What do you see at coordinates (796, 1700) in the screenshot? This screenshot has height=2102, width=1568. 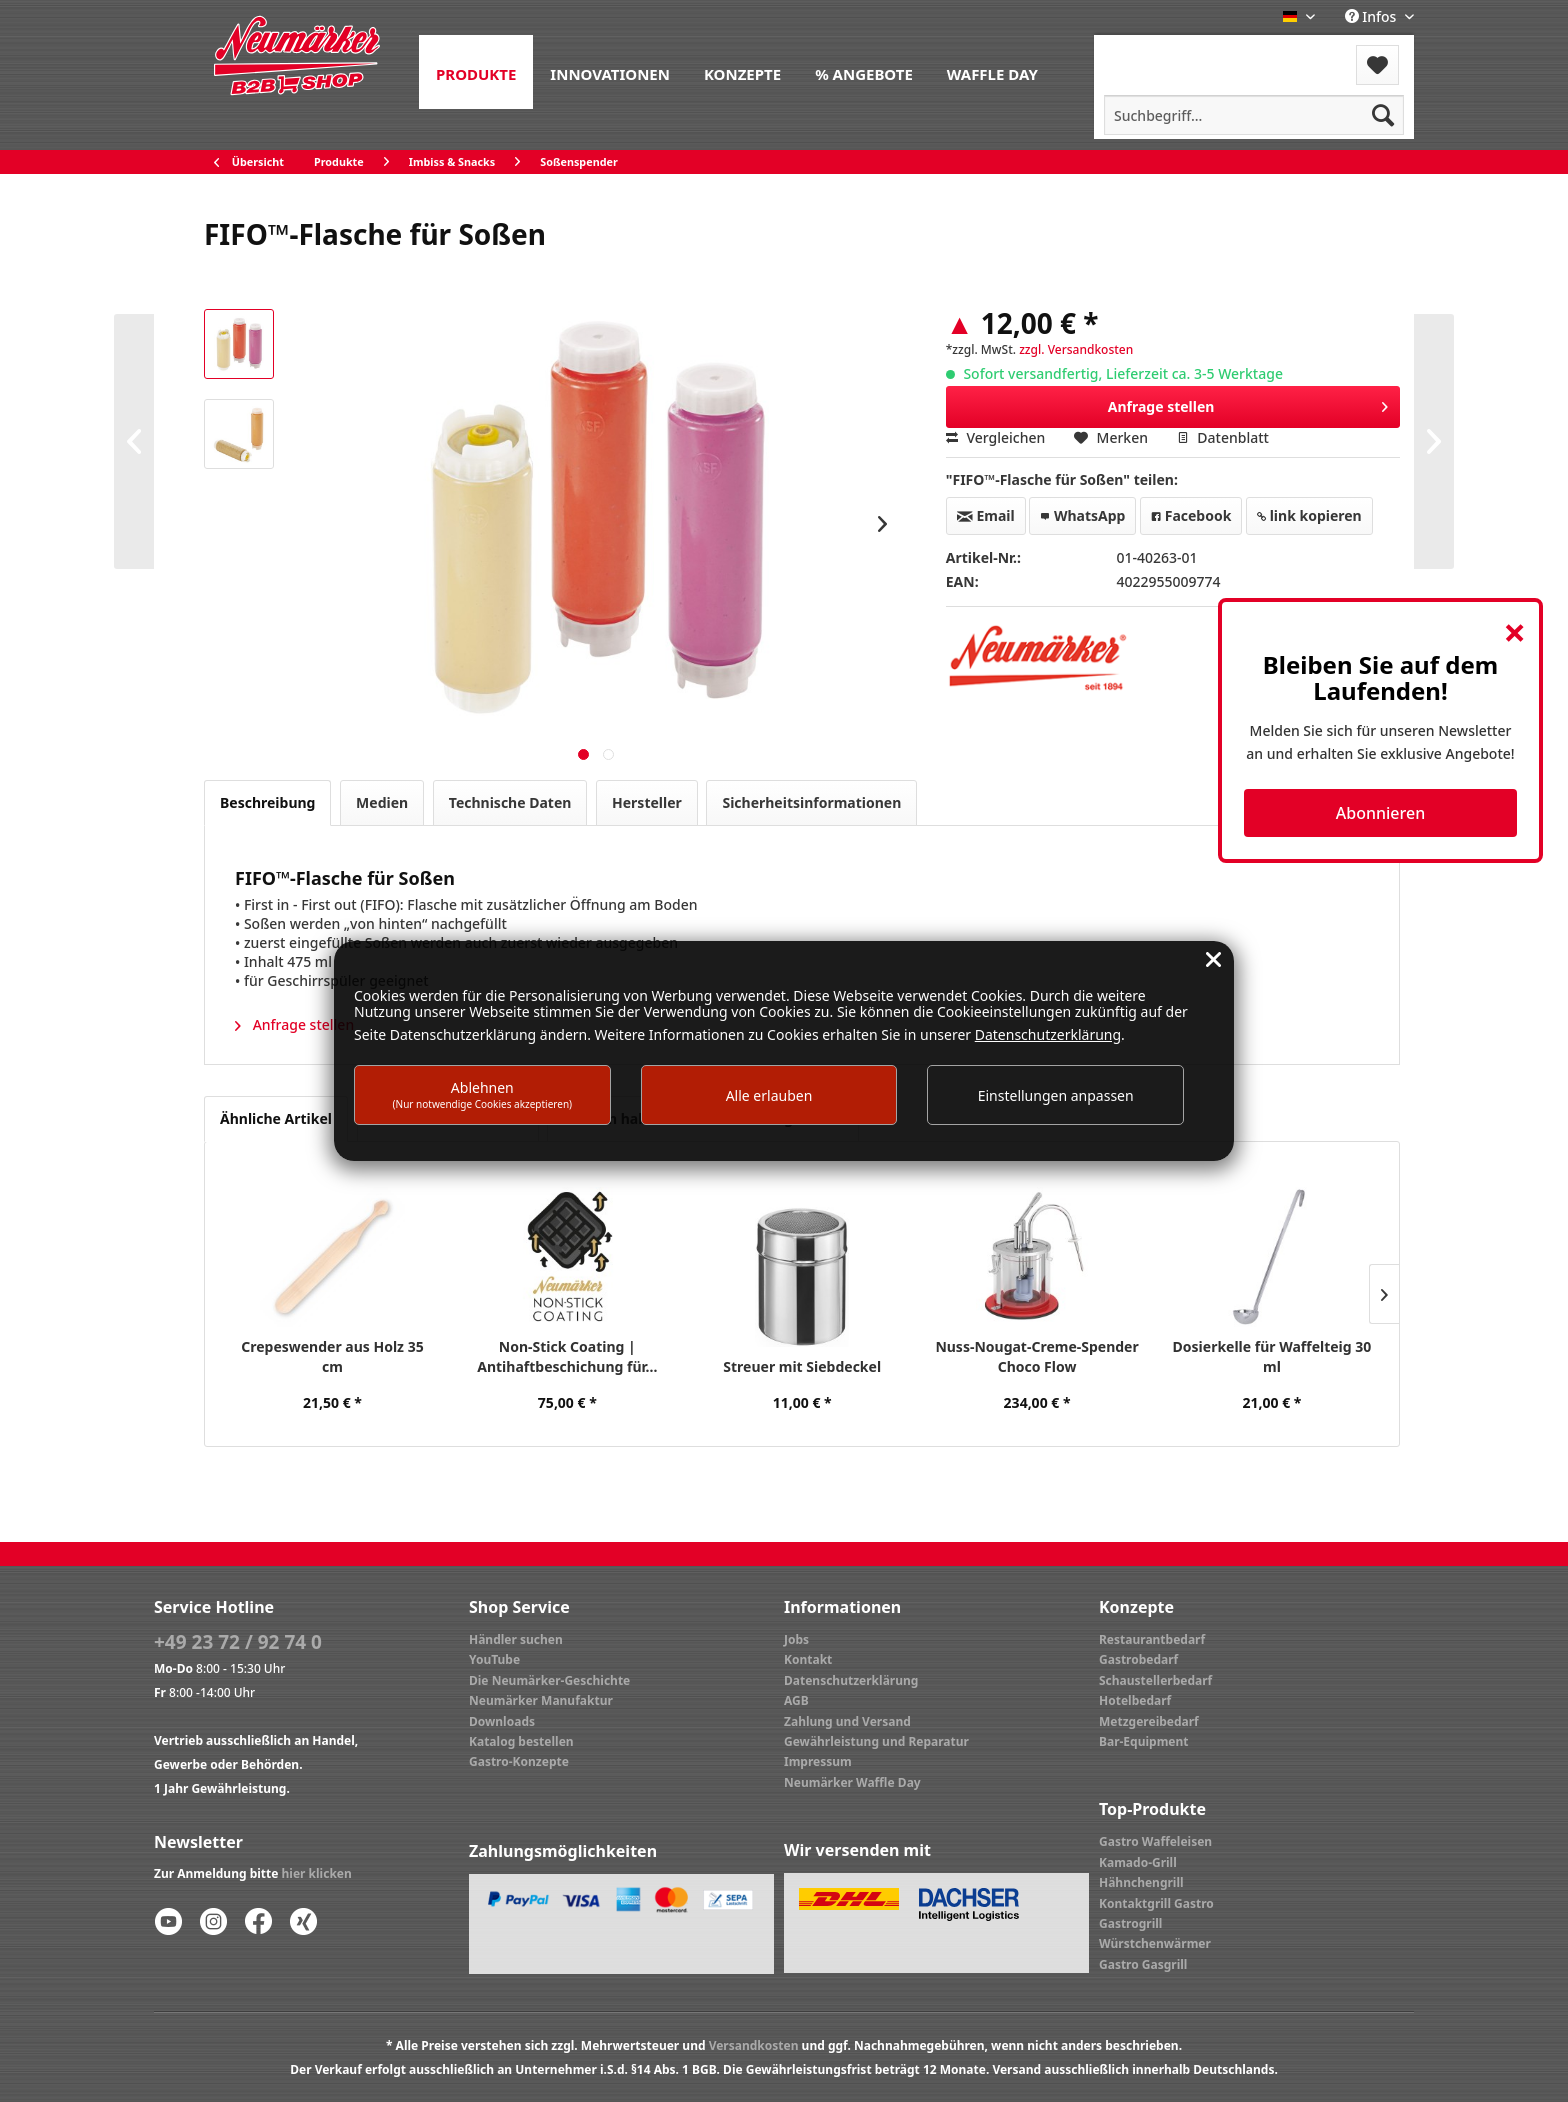 I see `AGB` at bounding box center [796, 1700].